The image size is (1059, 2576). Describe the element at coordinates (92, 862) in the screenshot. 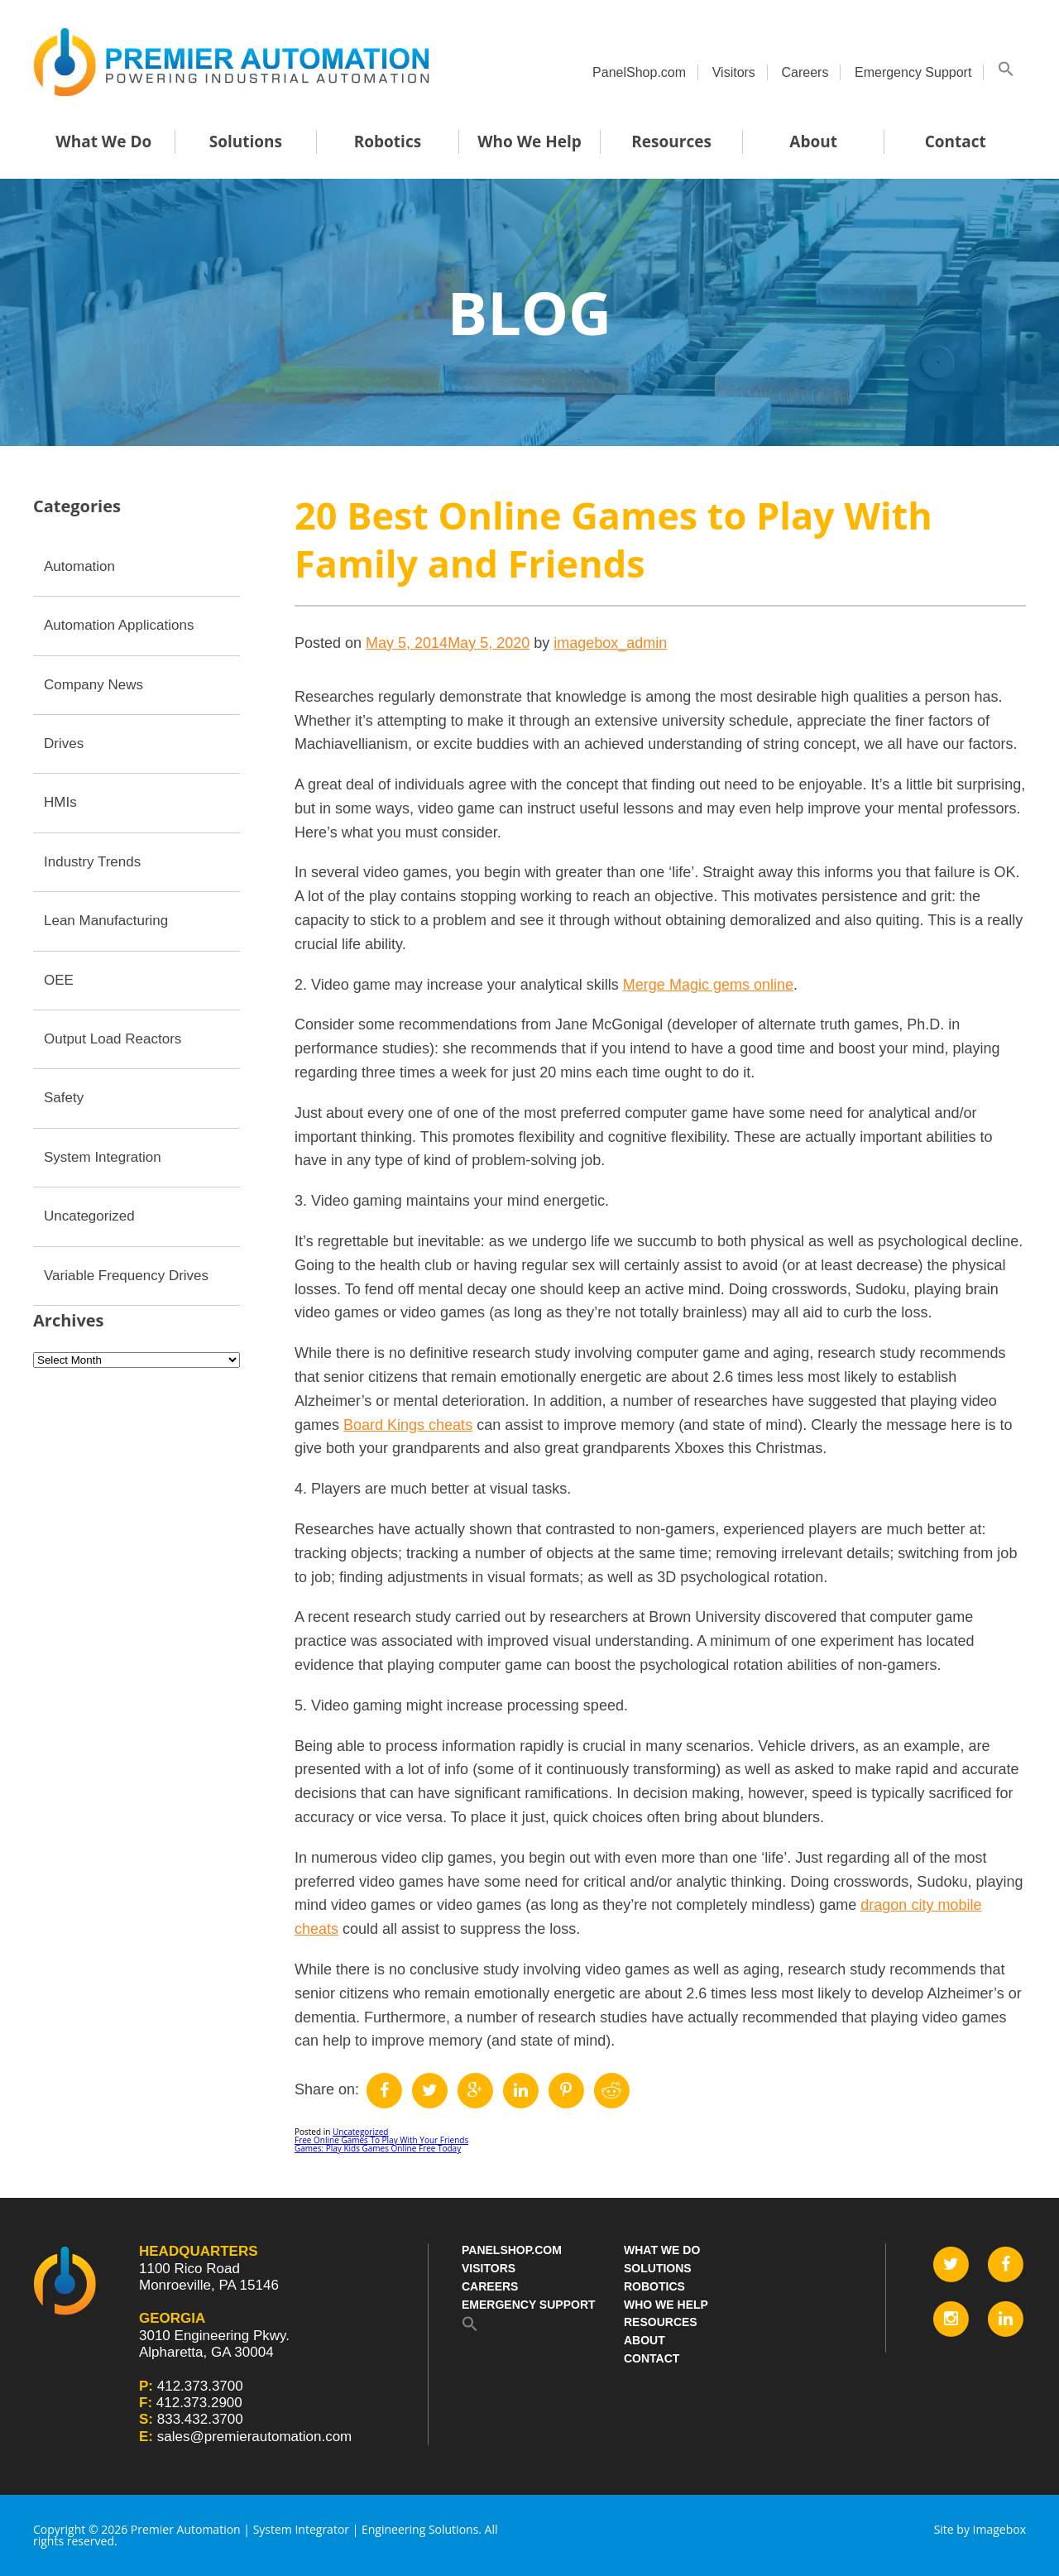

I see `Industry Trends` at that location.